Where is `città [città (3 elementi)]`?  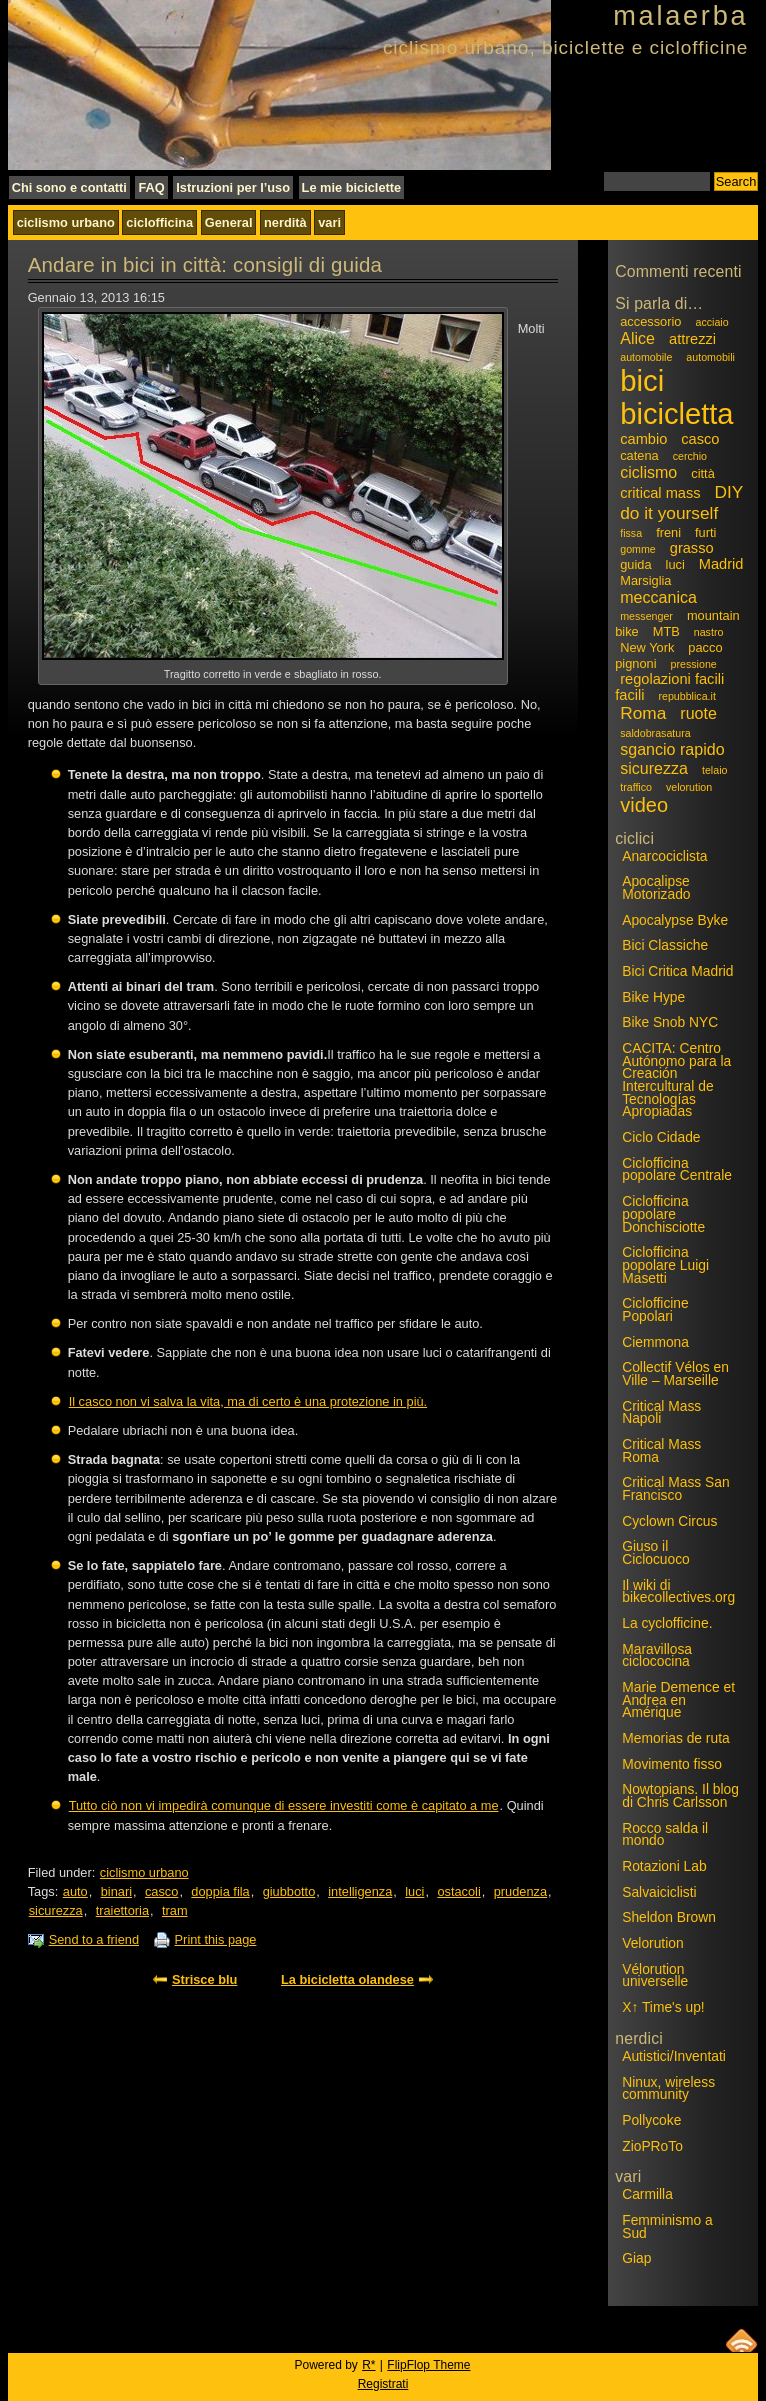 città [città (3 elementi)] is located at coordinates (703, 473).